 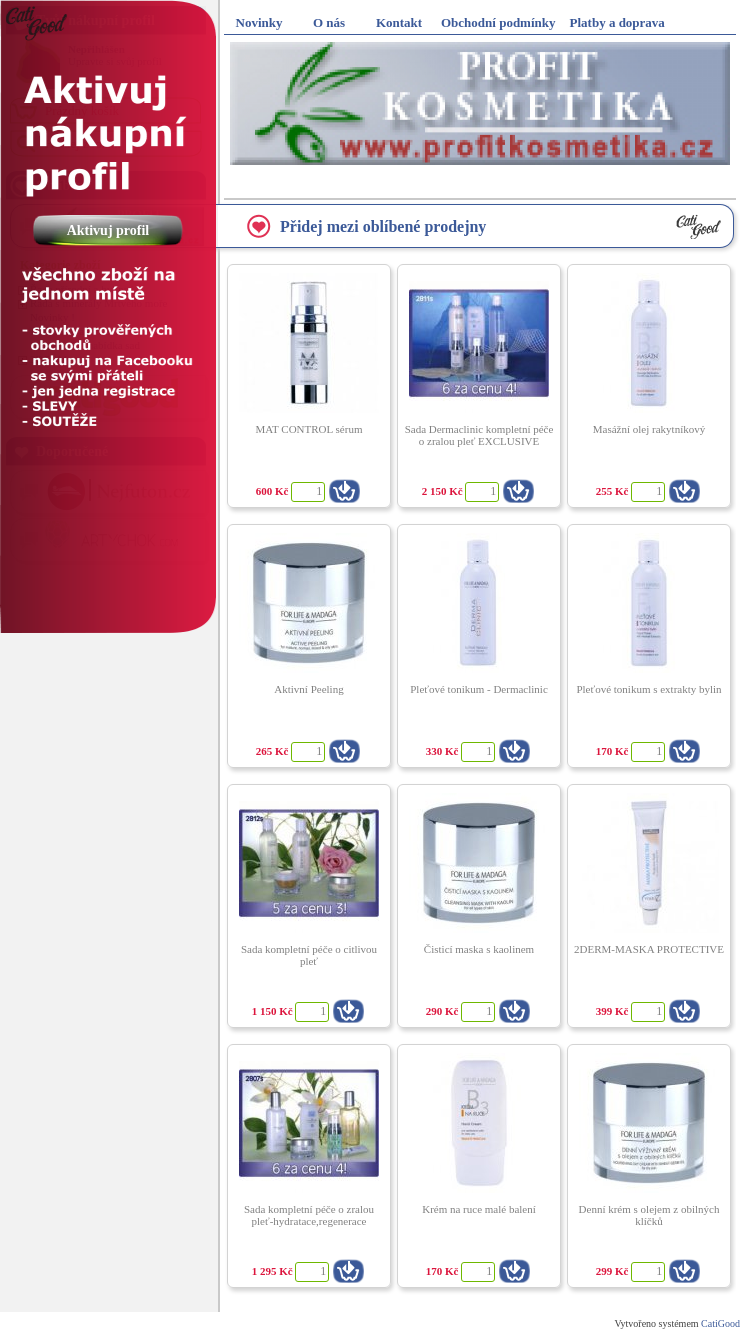 What do you see at coordinates (720, 1323) in the screenshot?
I see `CatiGood` at bounding box center [720, 1323].